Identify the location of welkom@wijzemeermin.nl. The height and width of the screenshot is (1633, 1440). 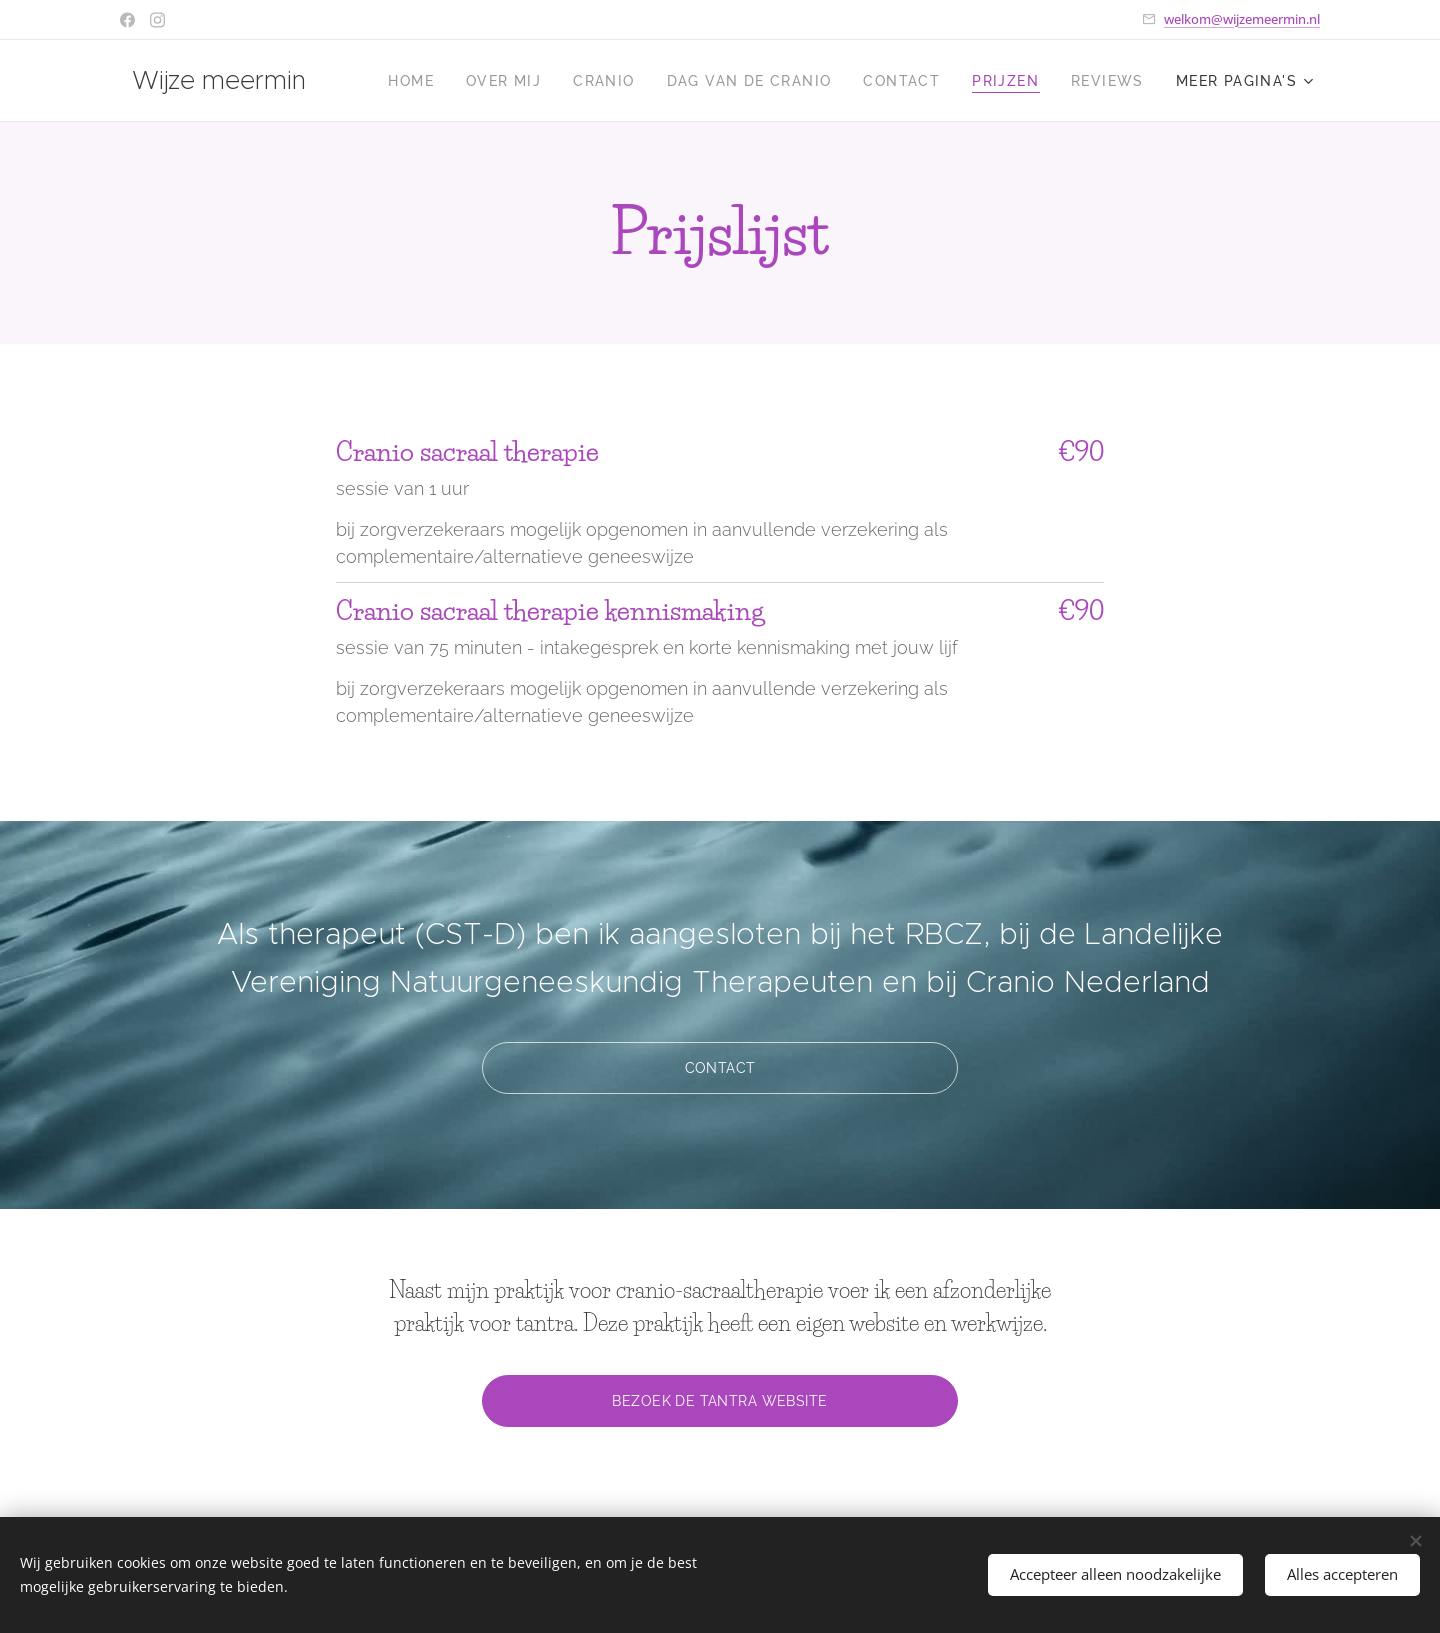
(1242, 19).